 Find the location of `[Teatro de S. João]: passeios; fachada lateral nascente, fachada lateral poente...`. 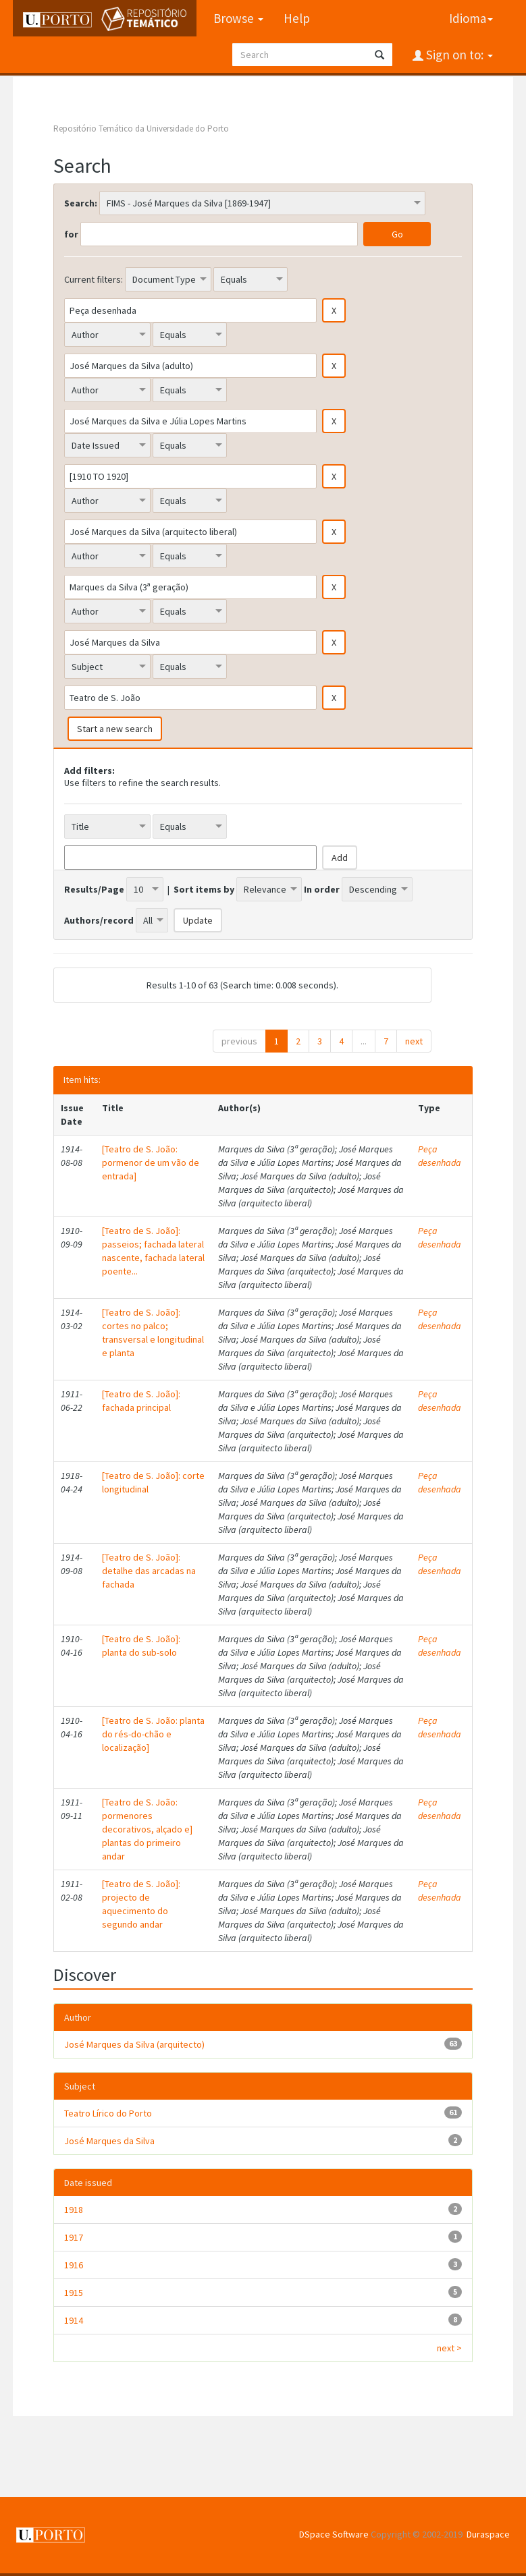

[Teatro de S. João]: passeios; fachada lateral nascente, fachada lateral poente... is located at coordinates (153, 1251).